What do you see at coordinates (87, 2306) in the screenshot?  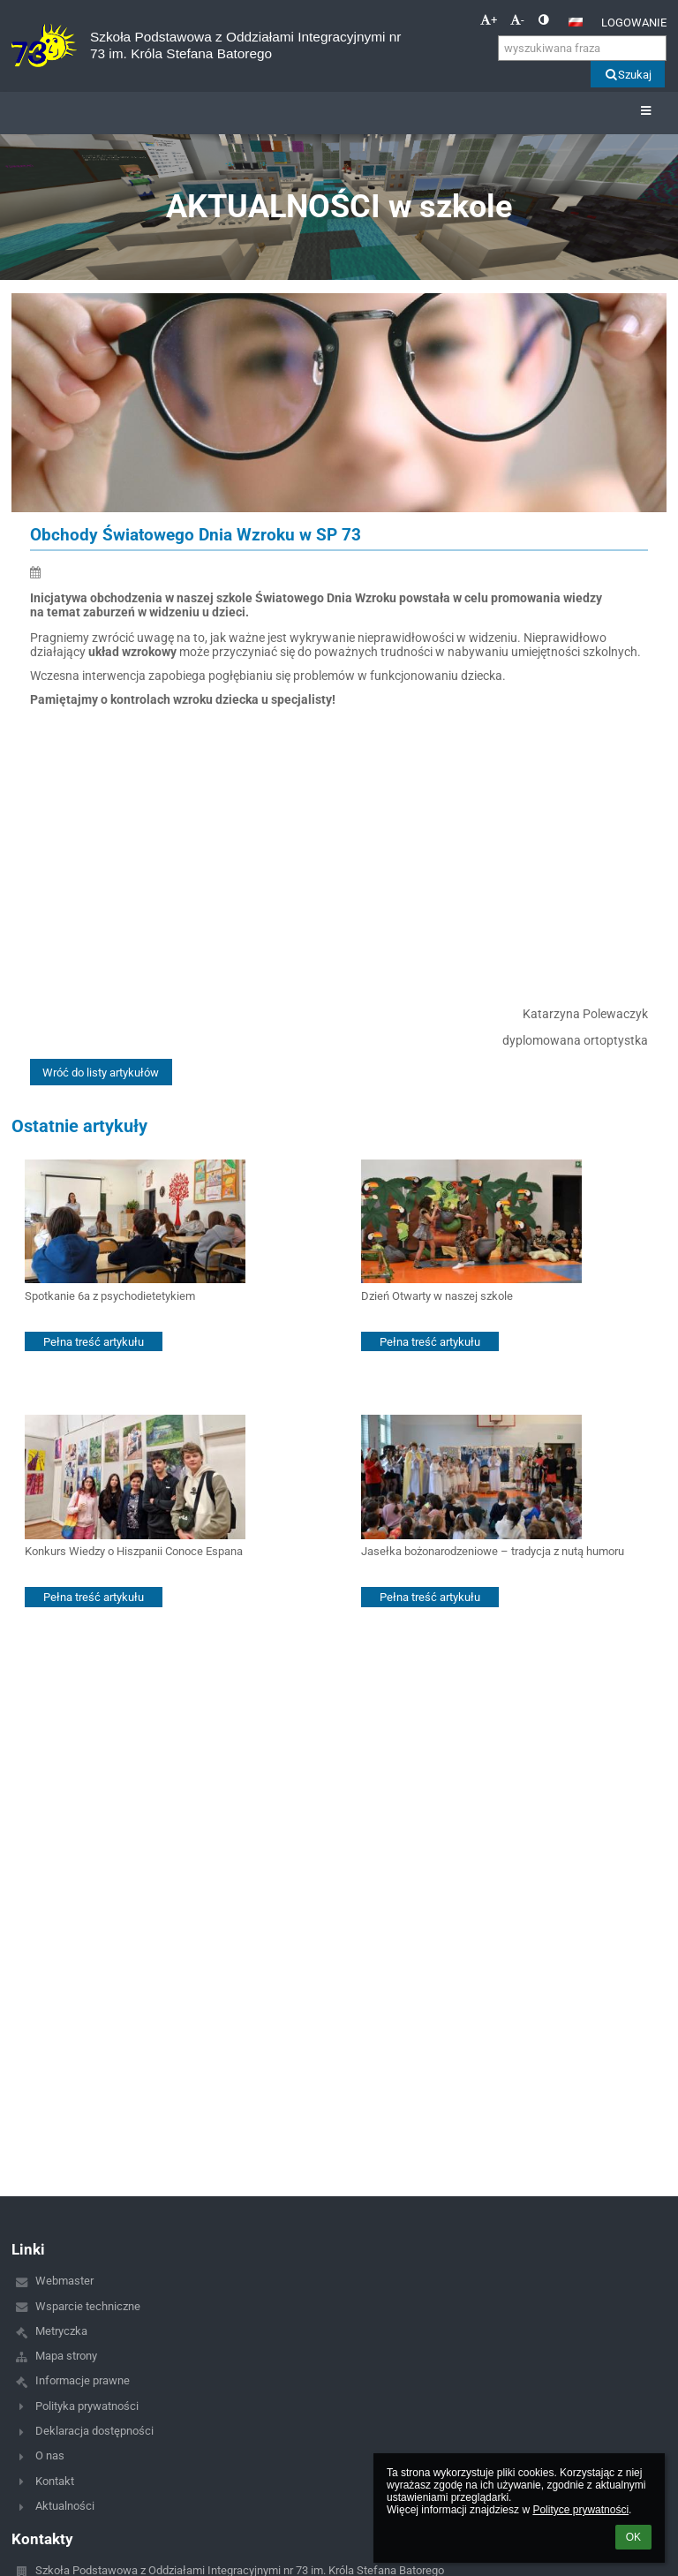 I see `Wsparcie techniczne` at bounding box center [87, 2306].